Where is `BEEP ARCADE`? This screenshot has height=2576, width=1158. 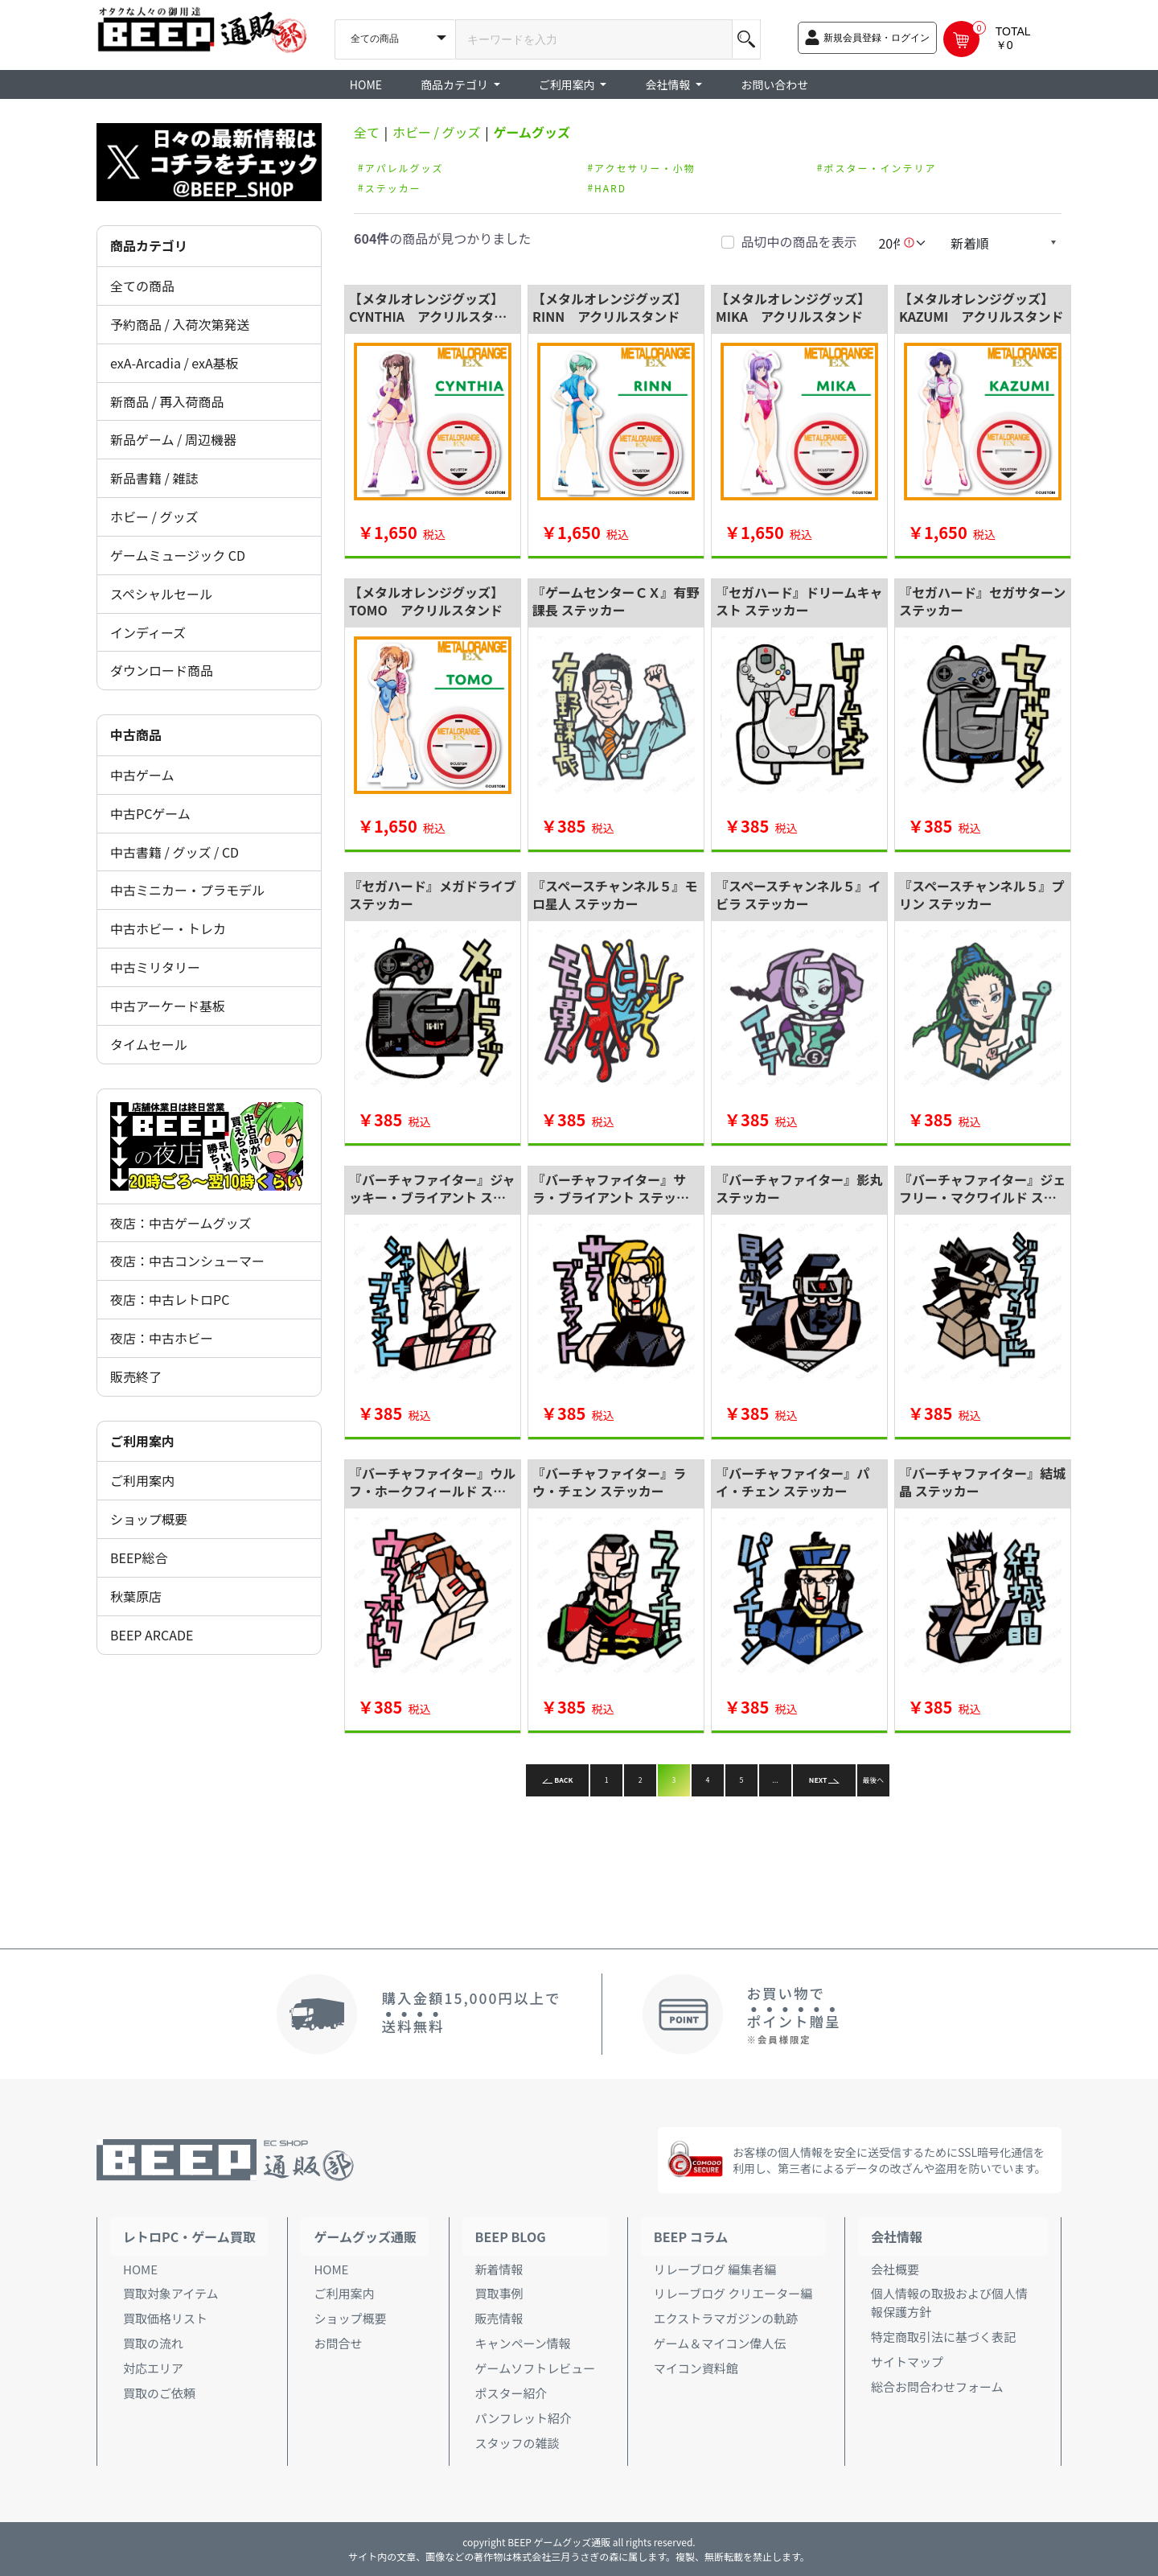 BEEP ARCADE is located at coordinates (151, 1634).